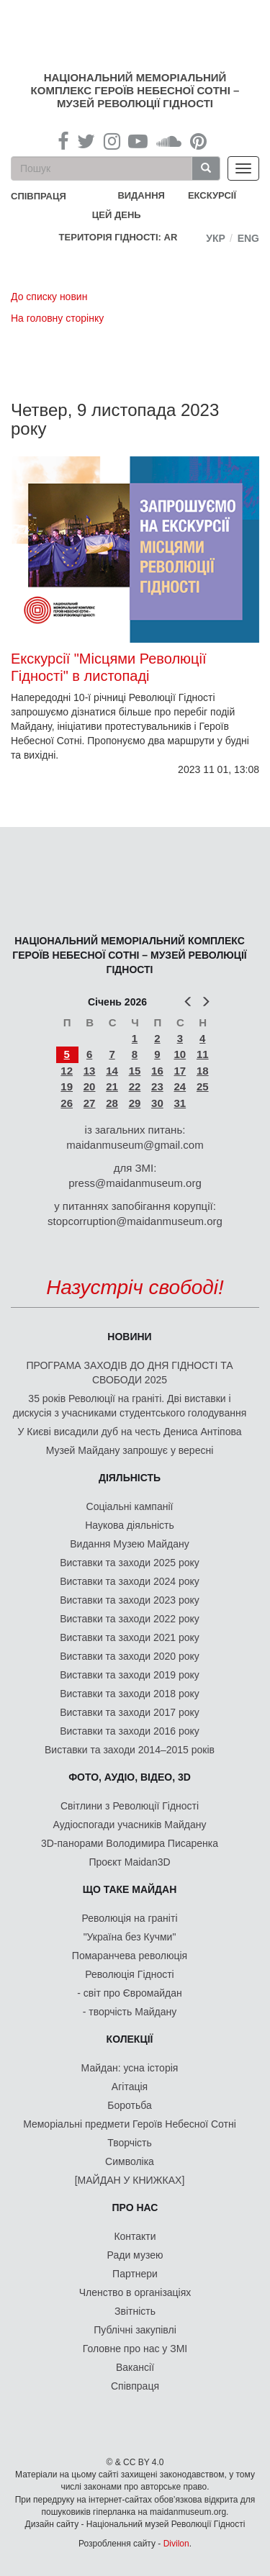 This screenshot has height=2576, width=270. I want to click on press@maidanmuseum.org, so click(134, 1183).